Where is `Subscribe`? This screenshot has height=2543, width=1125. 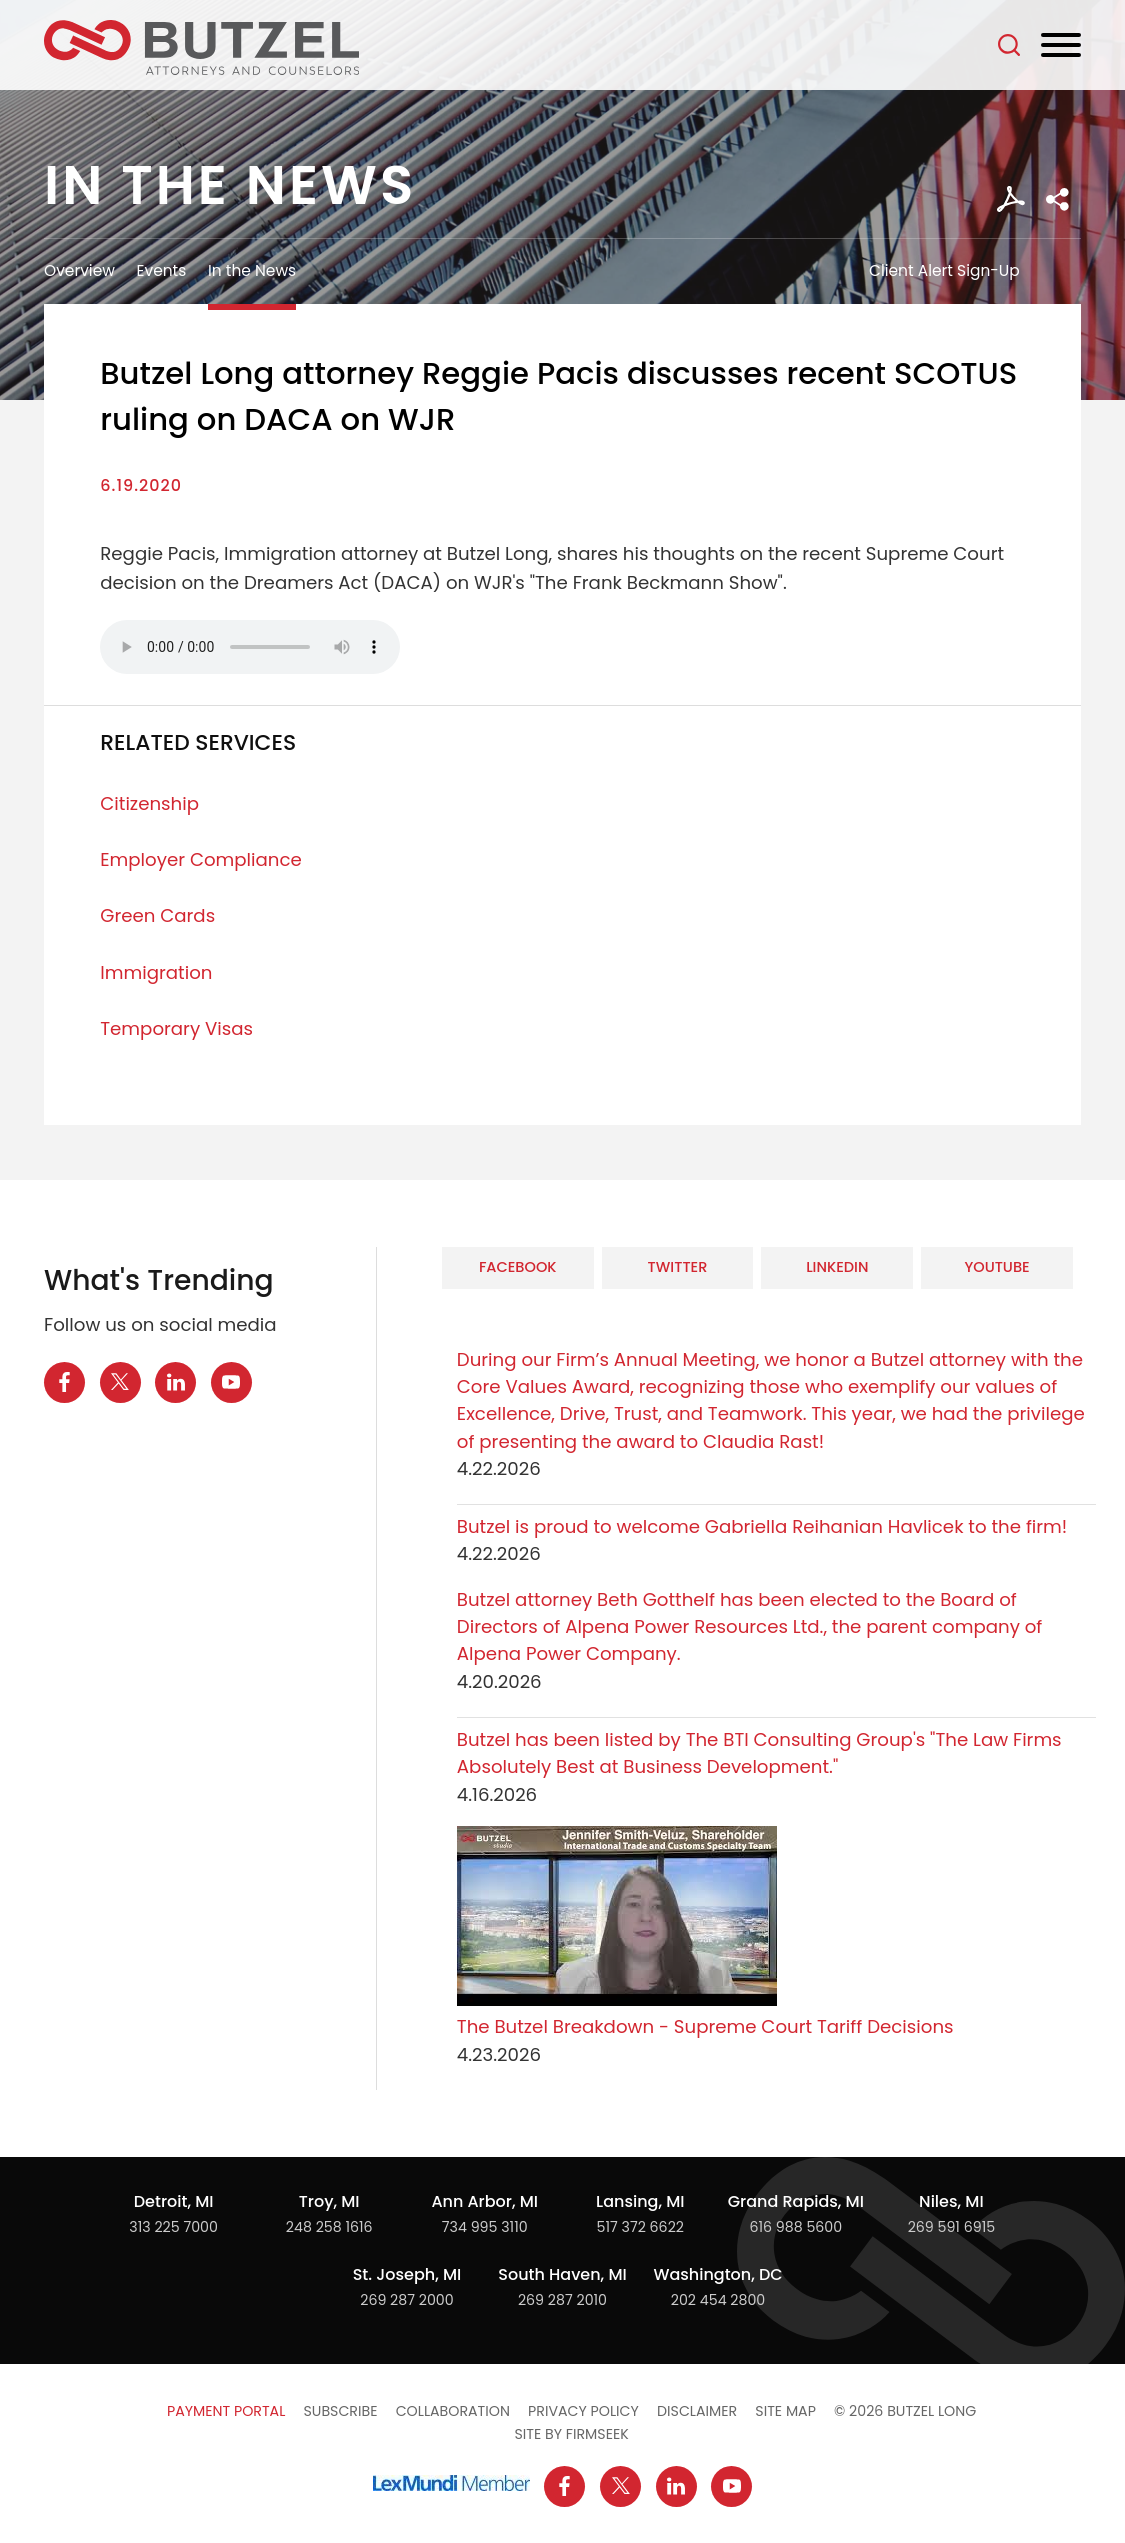 Subscribe is located at coordinates (340, 2411).